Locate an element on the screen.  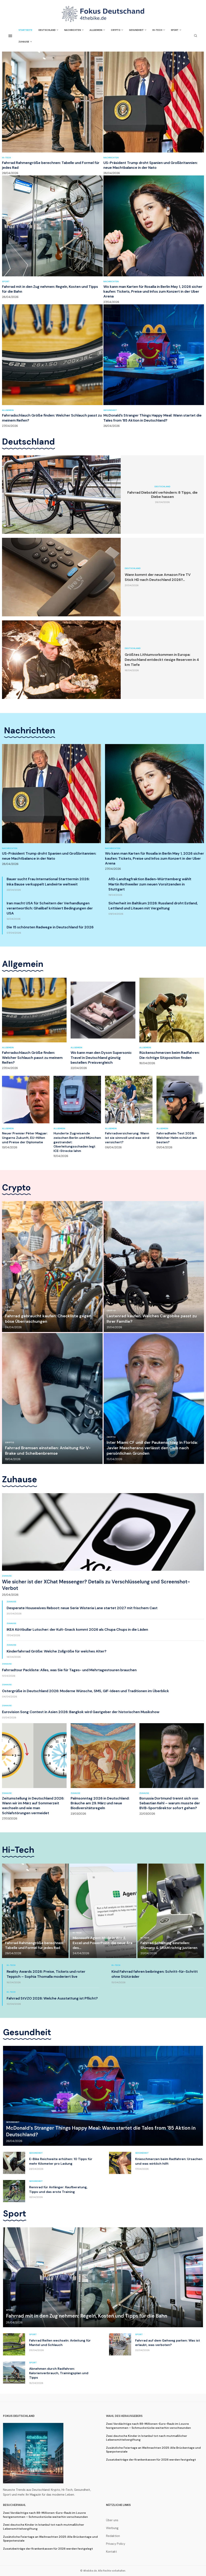
Startseite is located at coordinates (25, 30).